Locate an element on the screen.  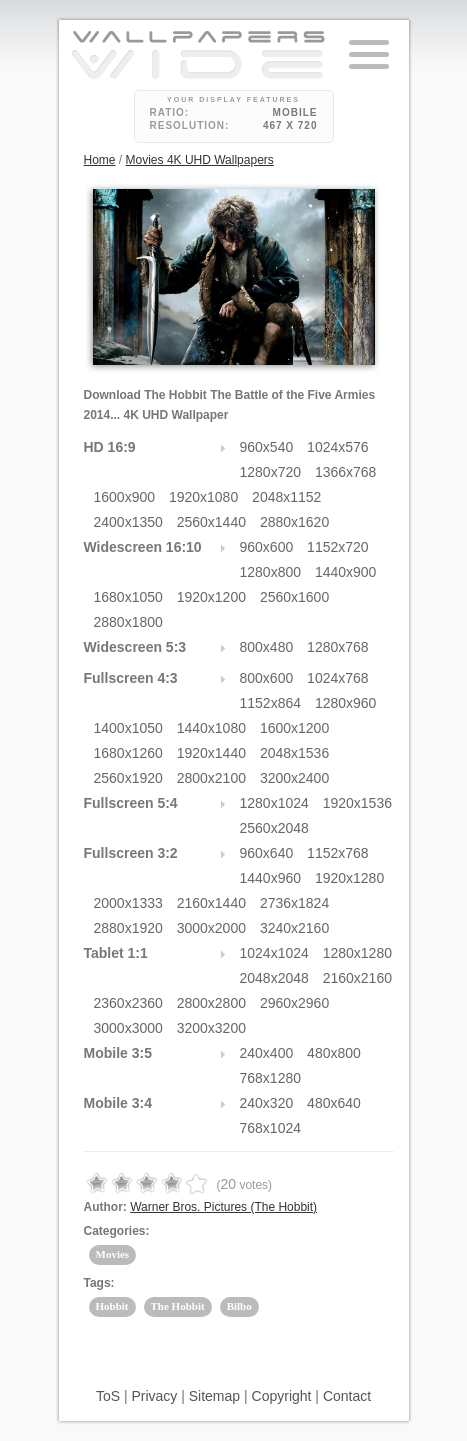
Home is located at coordinates (100, 160).